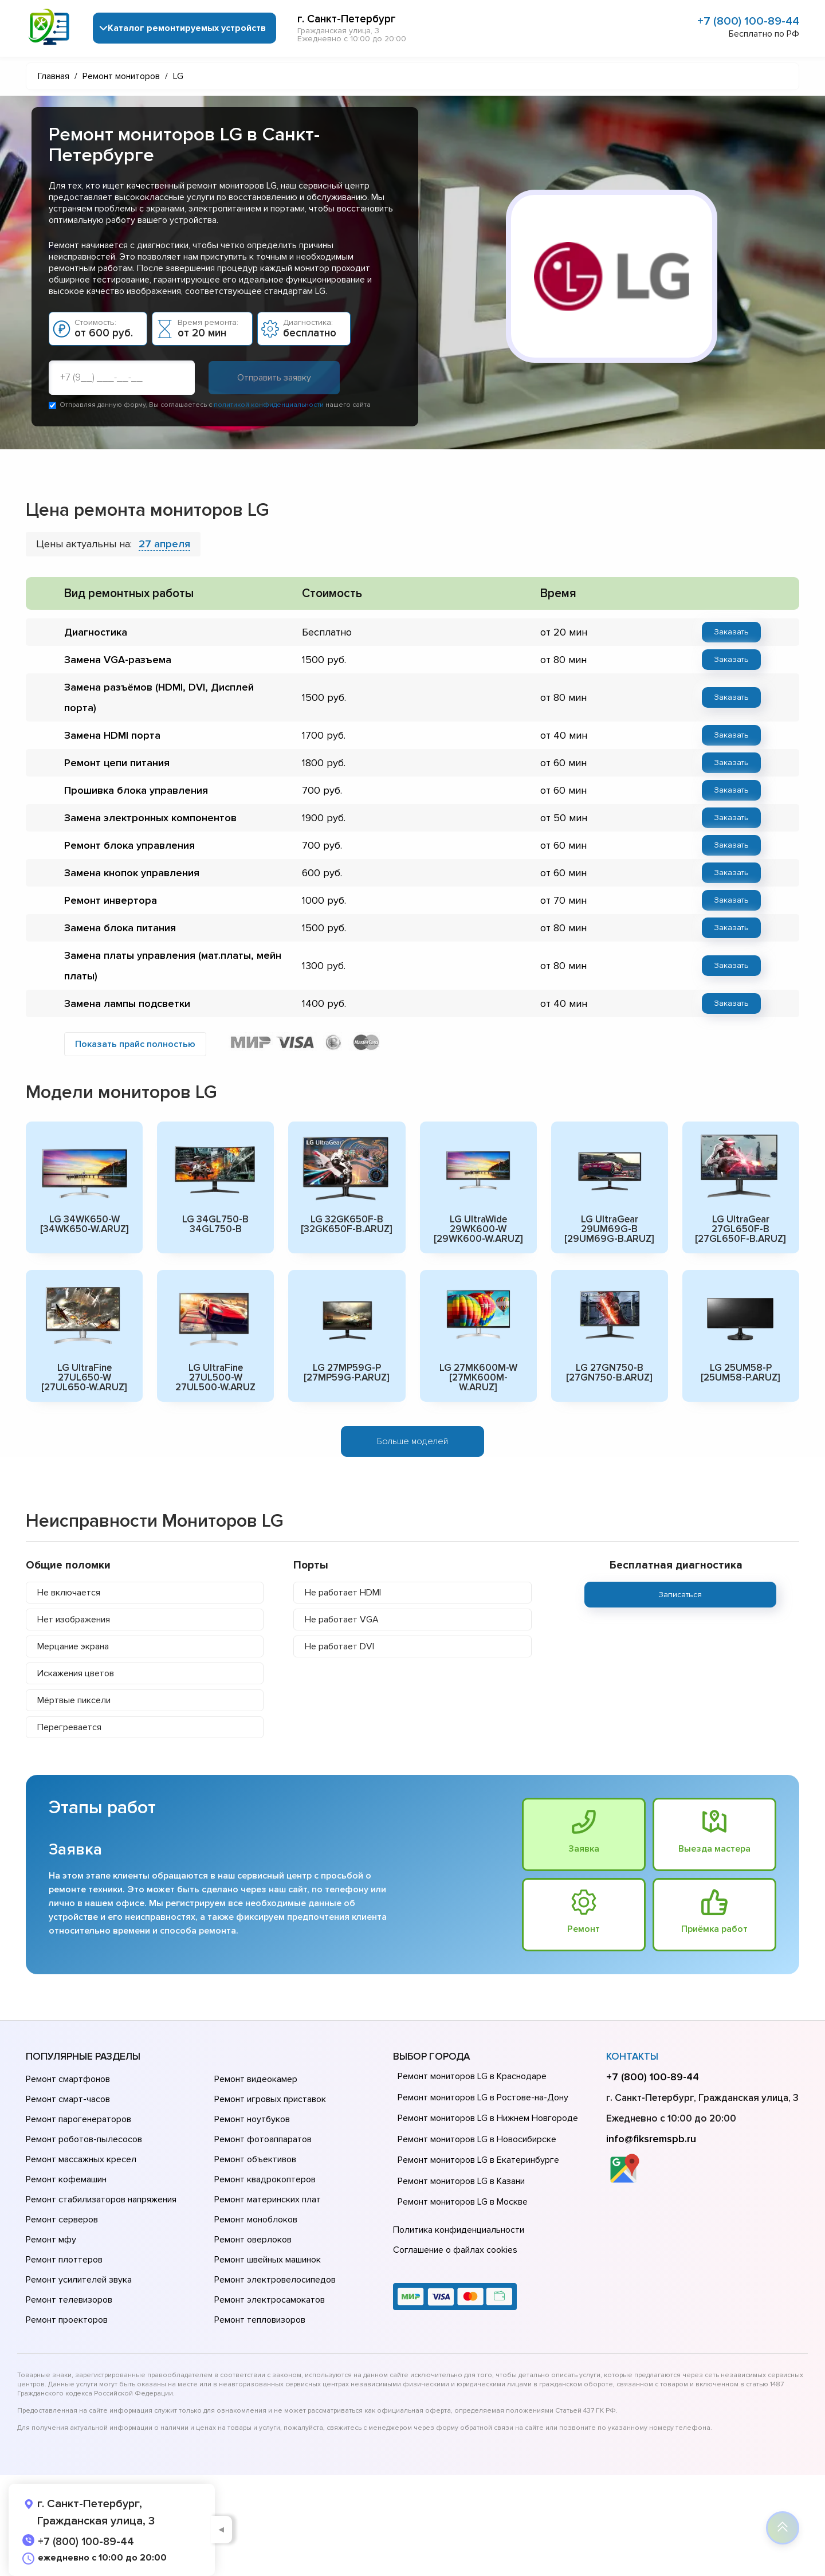 This screenshot has width=825, height=2576. I want to click on Каталог ремонтируемых устройств, so click(187, 28).